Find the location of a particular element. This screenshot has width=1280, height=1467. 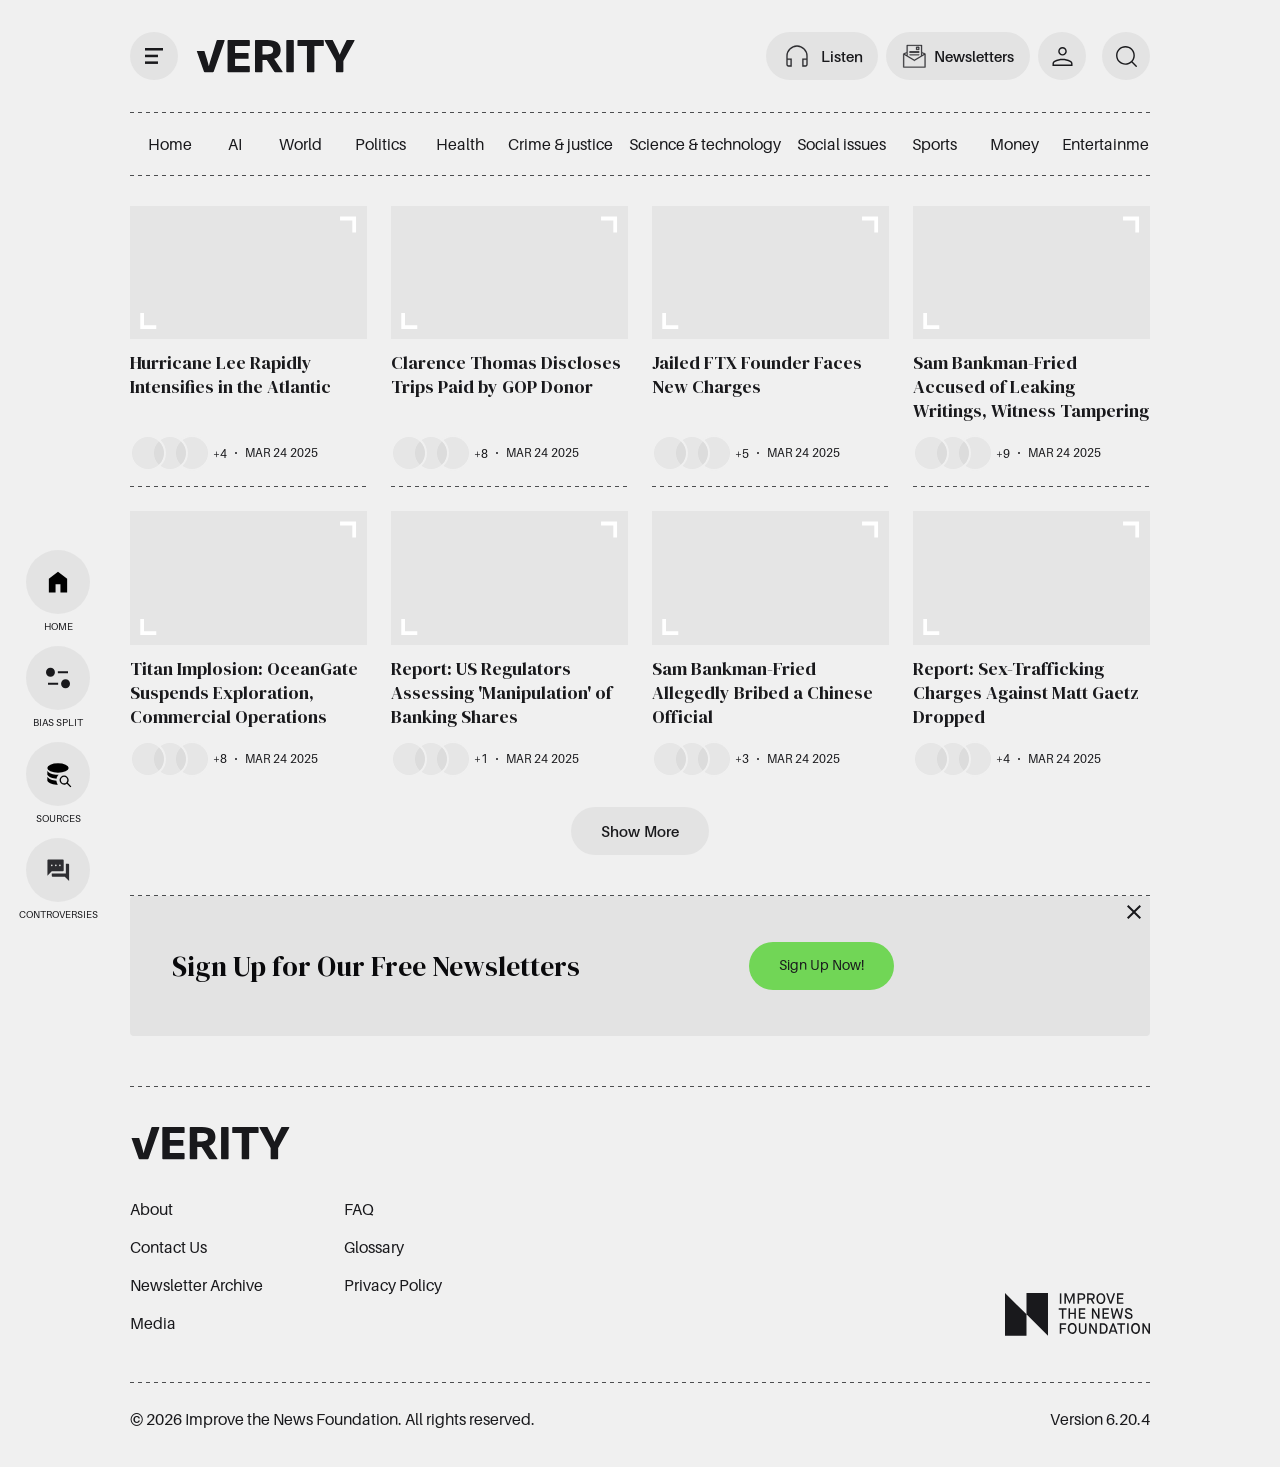

Sports is located at coordinates (934, 144).